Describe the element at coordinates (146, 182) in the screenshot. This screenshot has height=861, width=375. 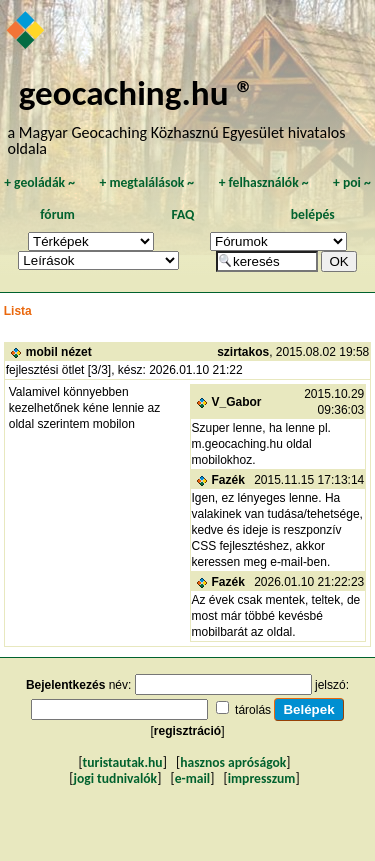
I see `megtalálások` at that location.